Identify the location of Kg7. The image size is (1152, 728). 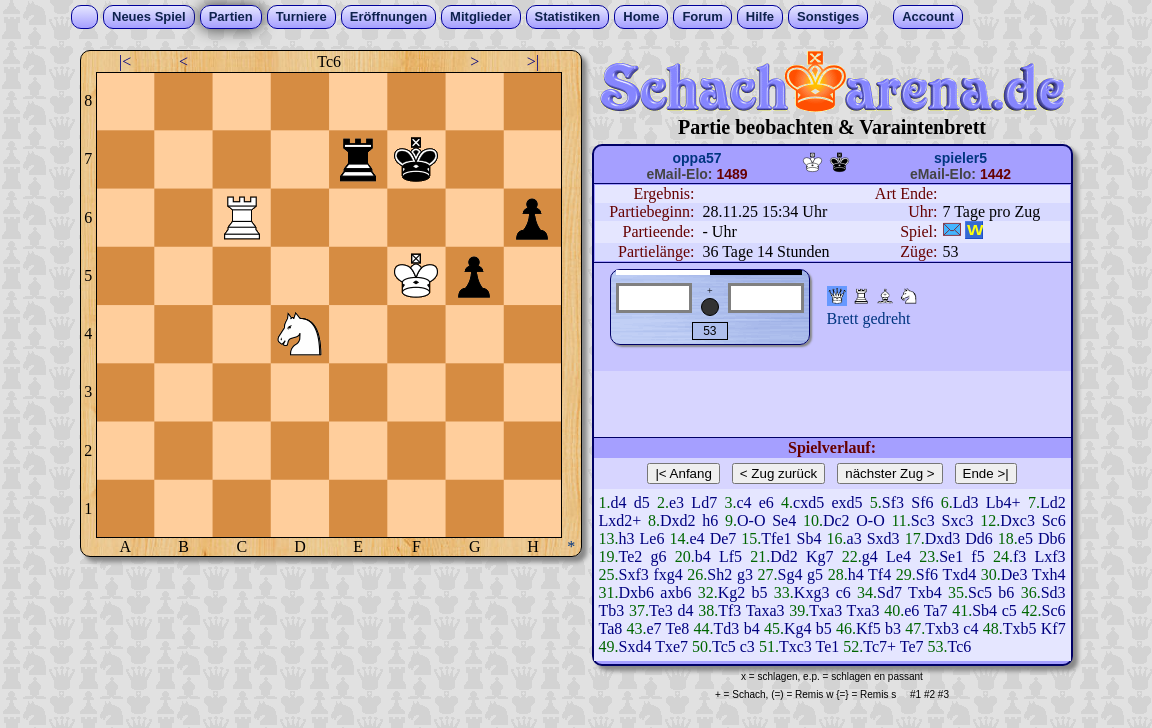
(820, 556).